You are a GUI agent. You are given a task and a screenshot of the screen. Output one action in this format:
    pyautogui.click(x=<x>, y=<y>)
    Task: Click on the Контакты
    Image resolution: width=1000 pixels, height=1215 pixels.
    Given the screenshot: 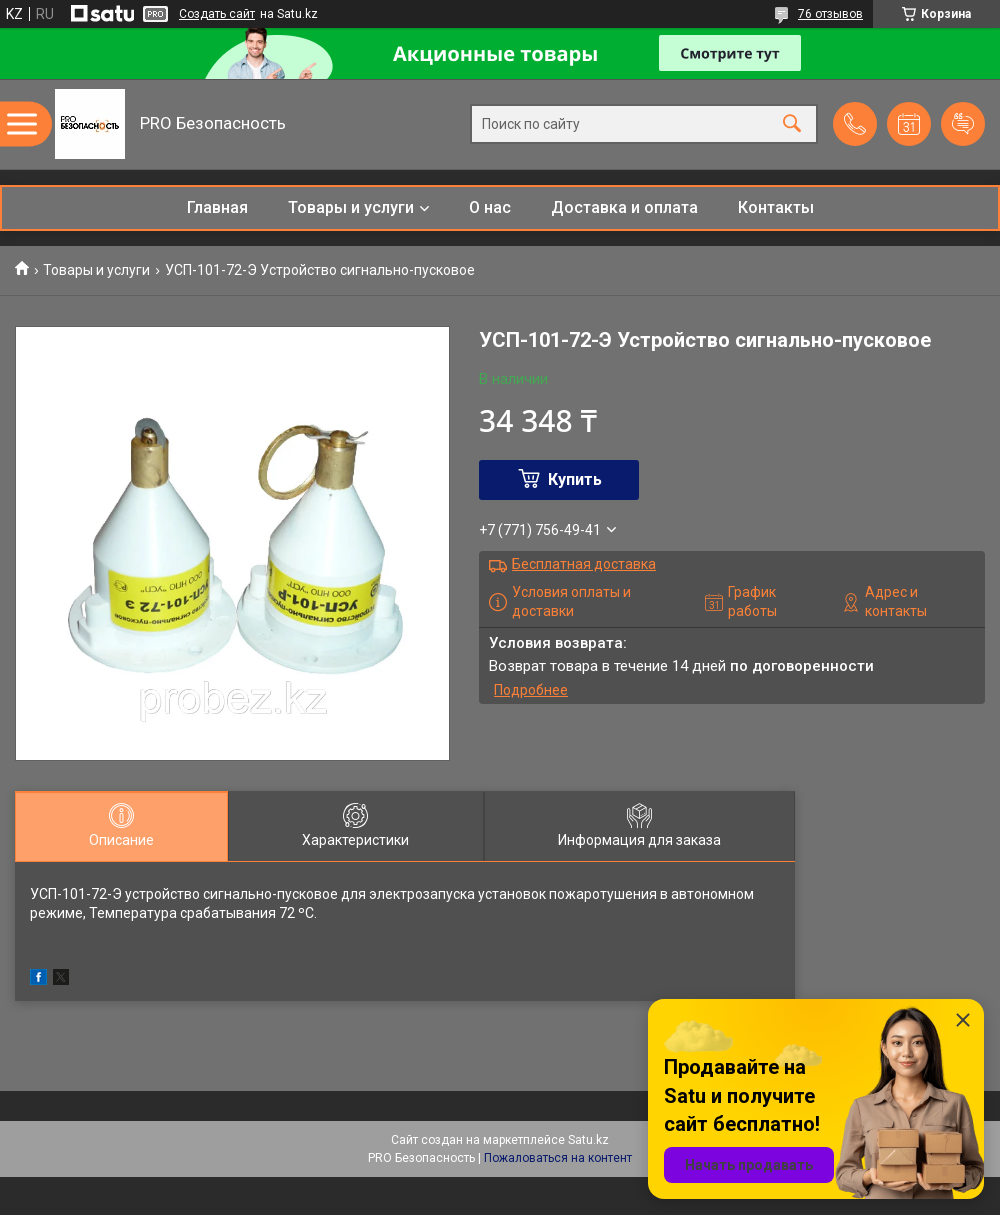 What is the action you would take?
    pyautogui.click(x=776, y=207)
    